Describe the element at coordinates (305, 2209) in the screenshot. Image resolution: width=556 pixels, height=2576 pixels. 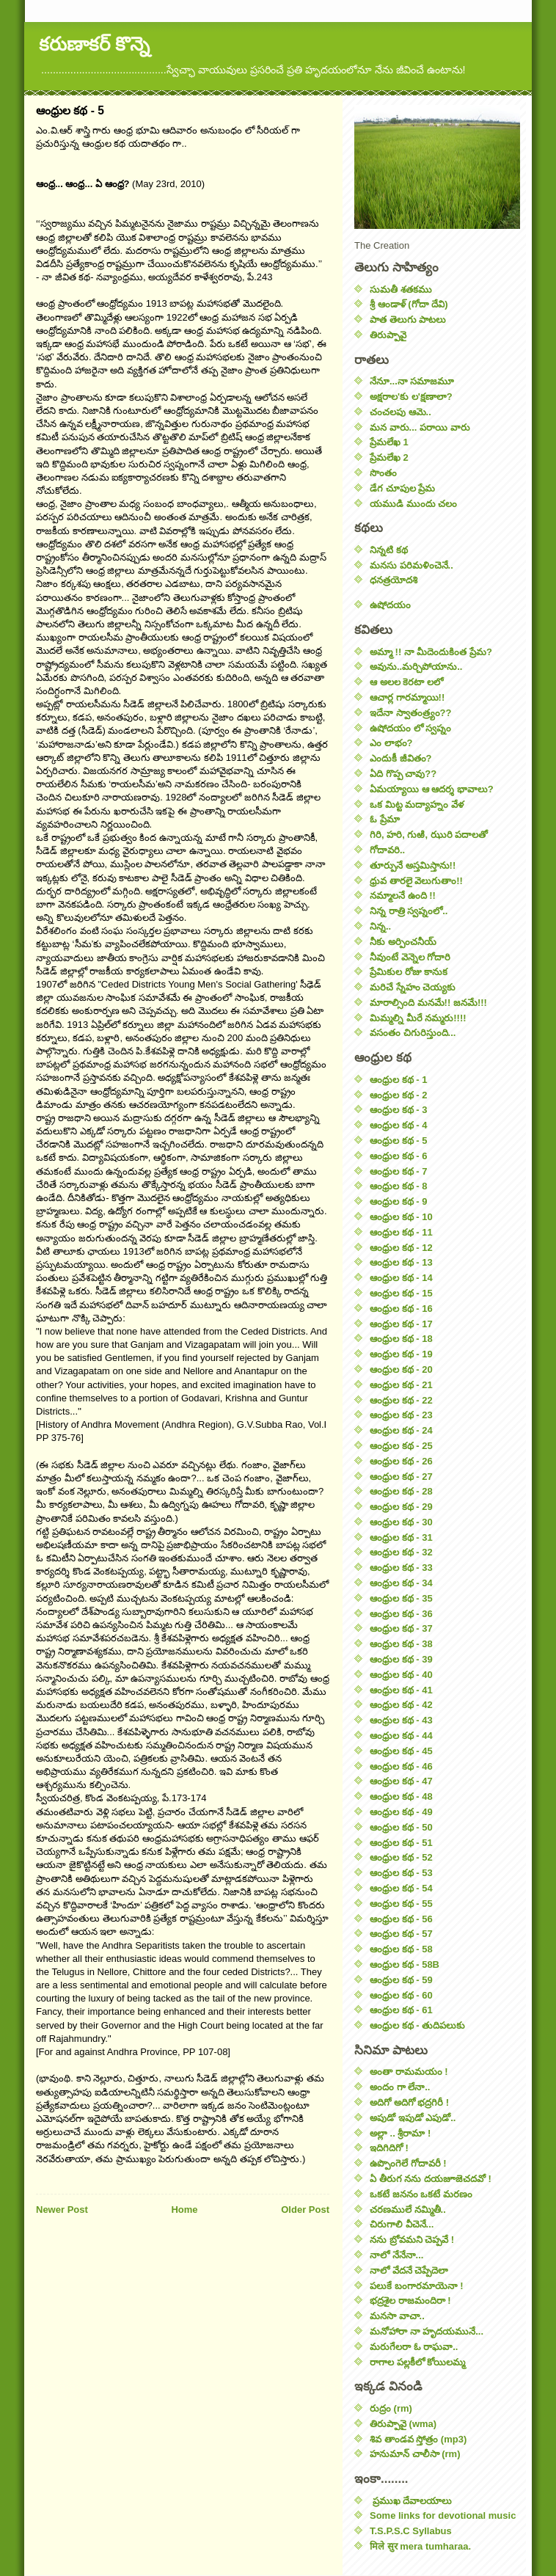
I see `Older Post` at that location.